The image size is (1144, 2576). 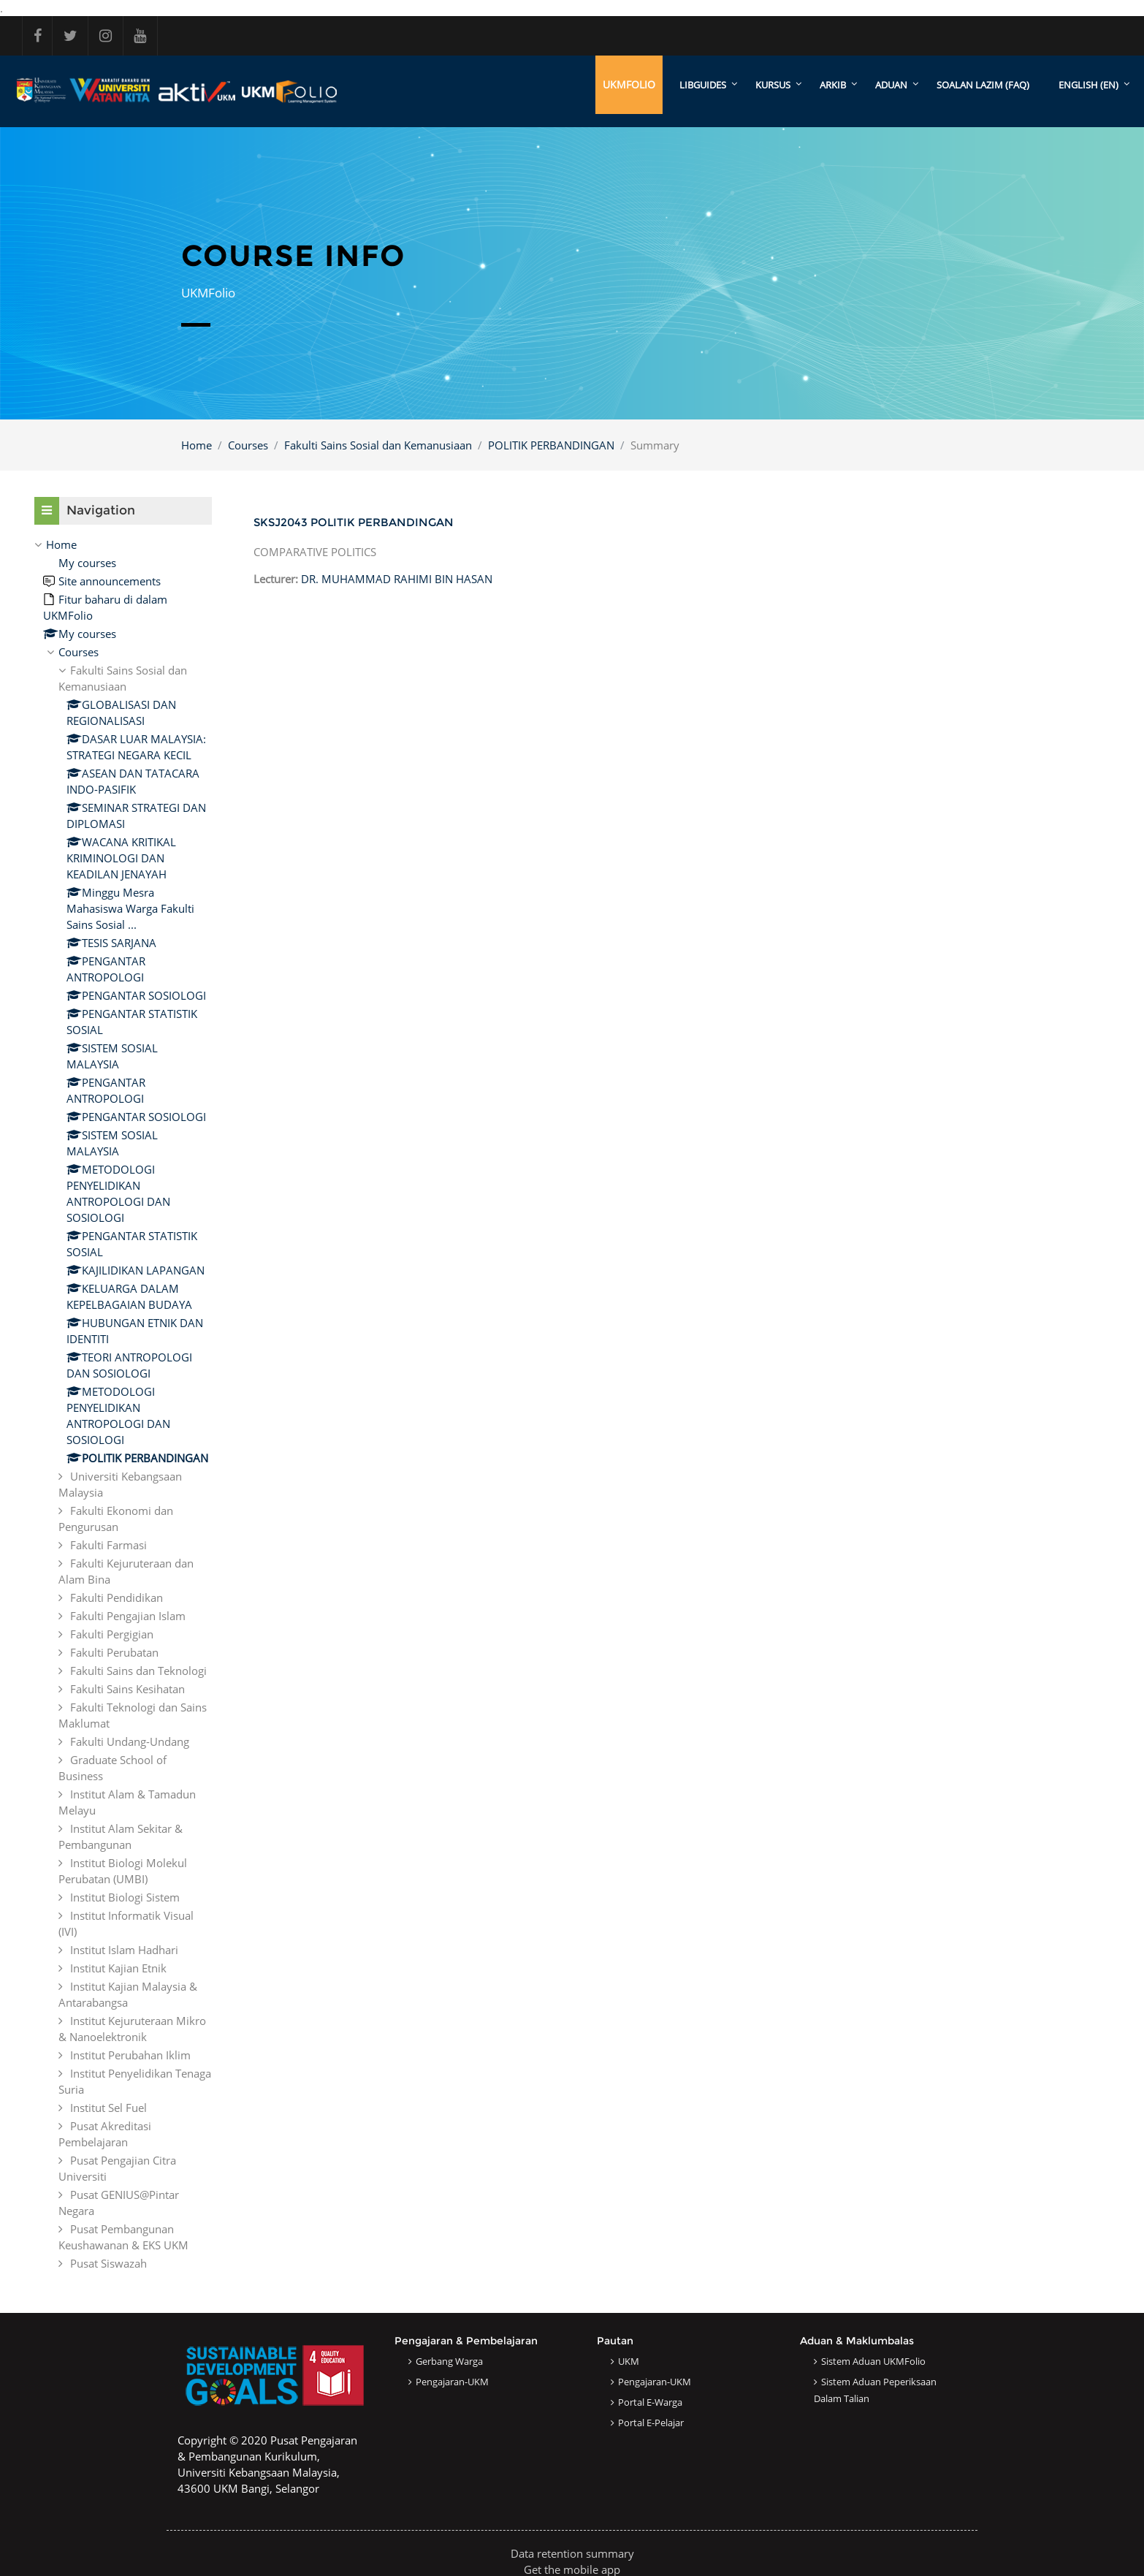 I want to click on Fakulti Sains Sosial dan Kemanusiaan, so click(x=378, y=445).